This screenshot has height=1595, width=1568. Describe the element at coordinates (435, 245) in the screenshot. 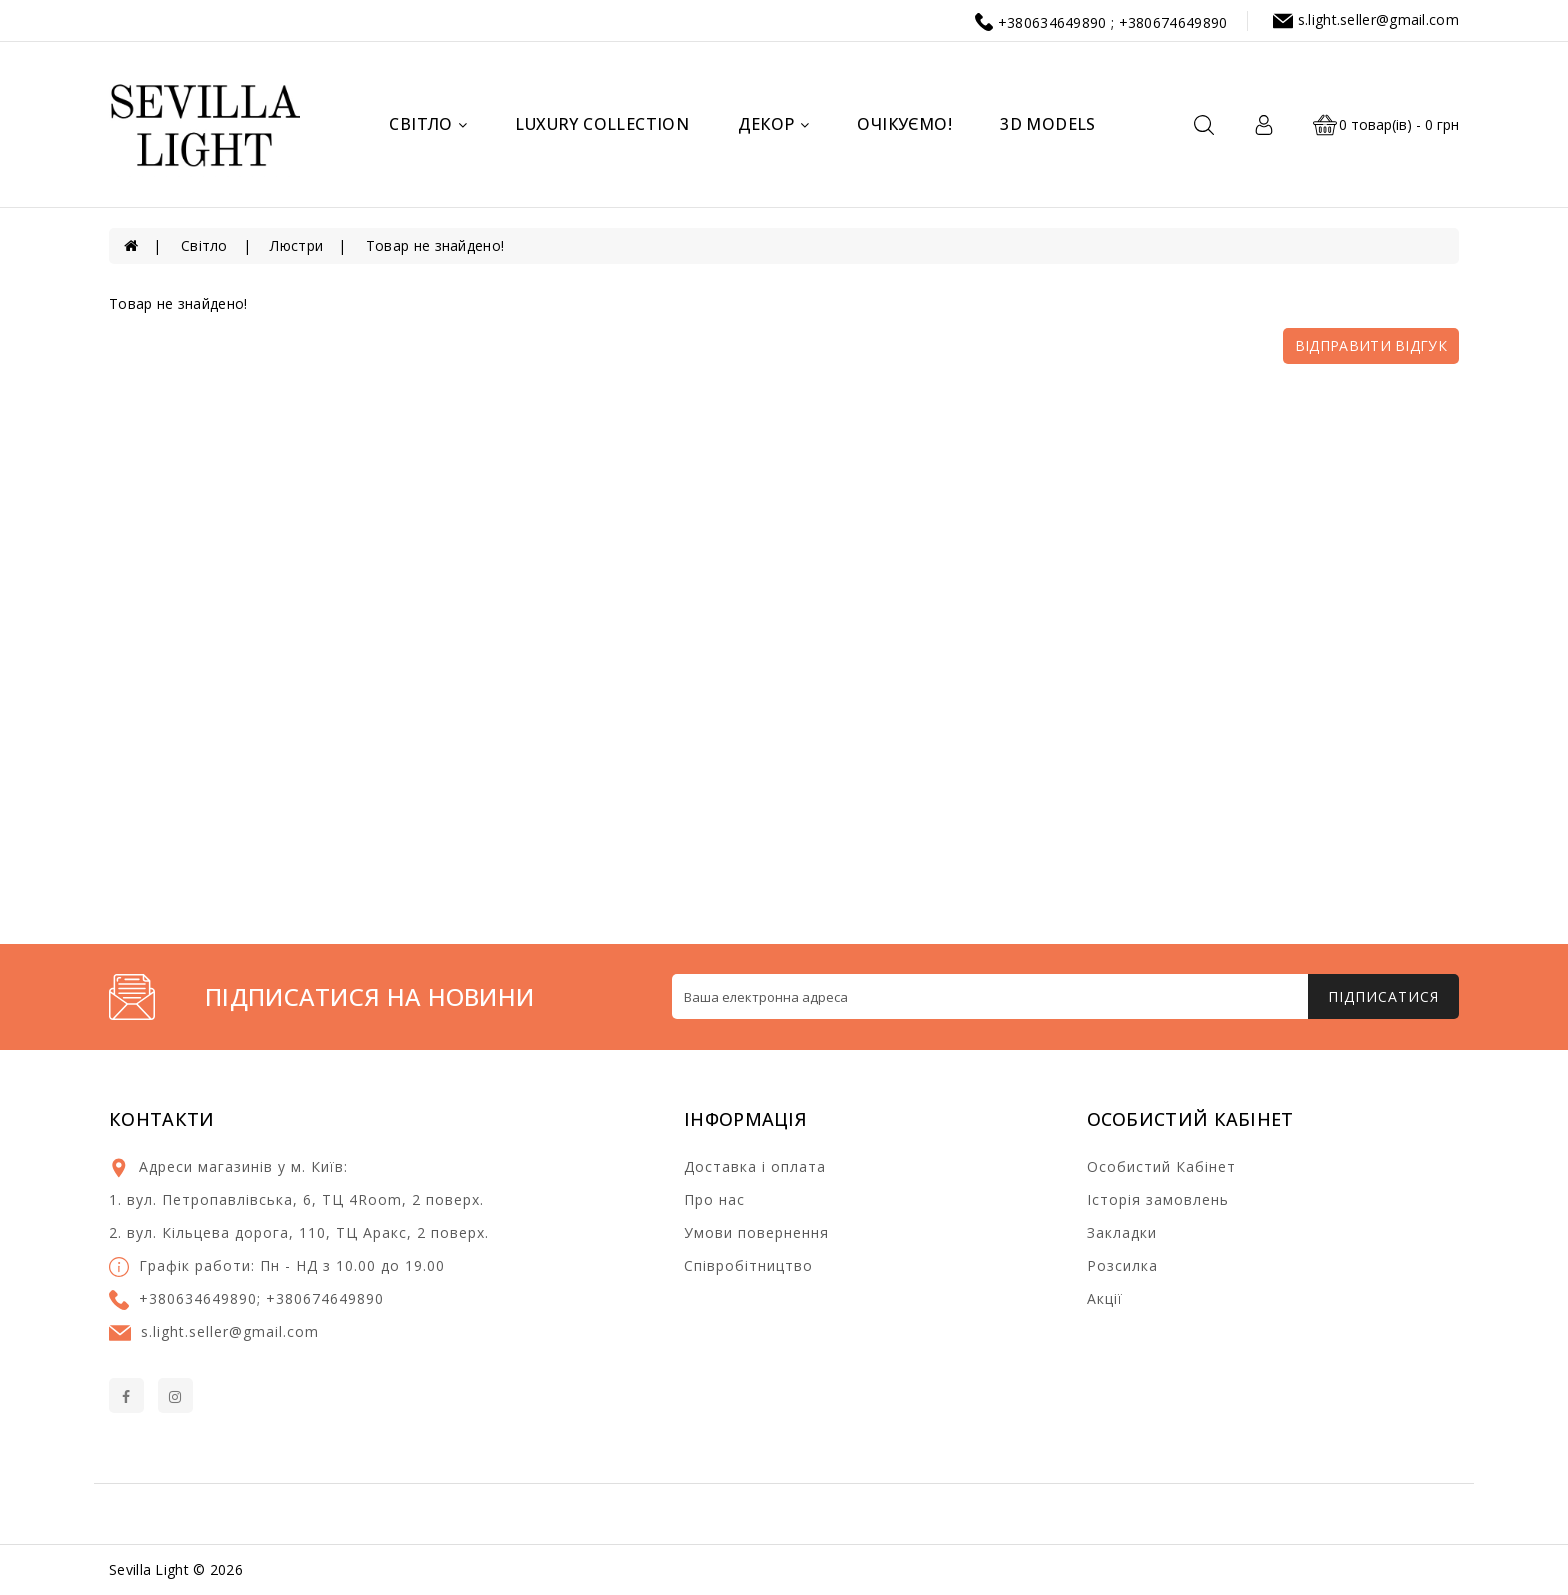

I see `Товар не знайдено!` at that location.